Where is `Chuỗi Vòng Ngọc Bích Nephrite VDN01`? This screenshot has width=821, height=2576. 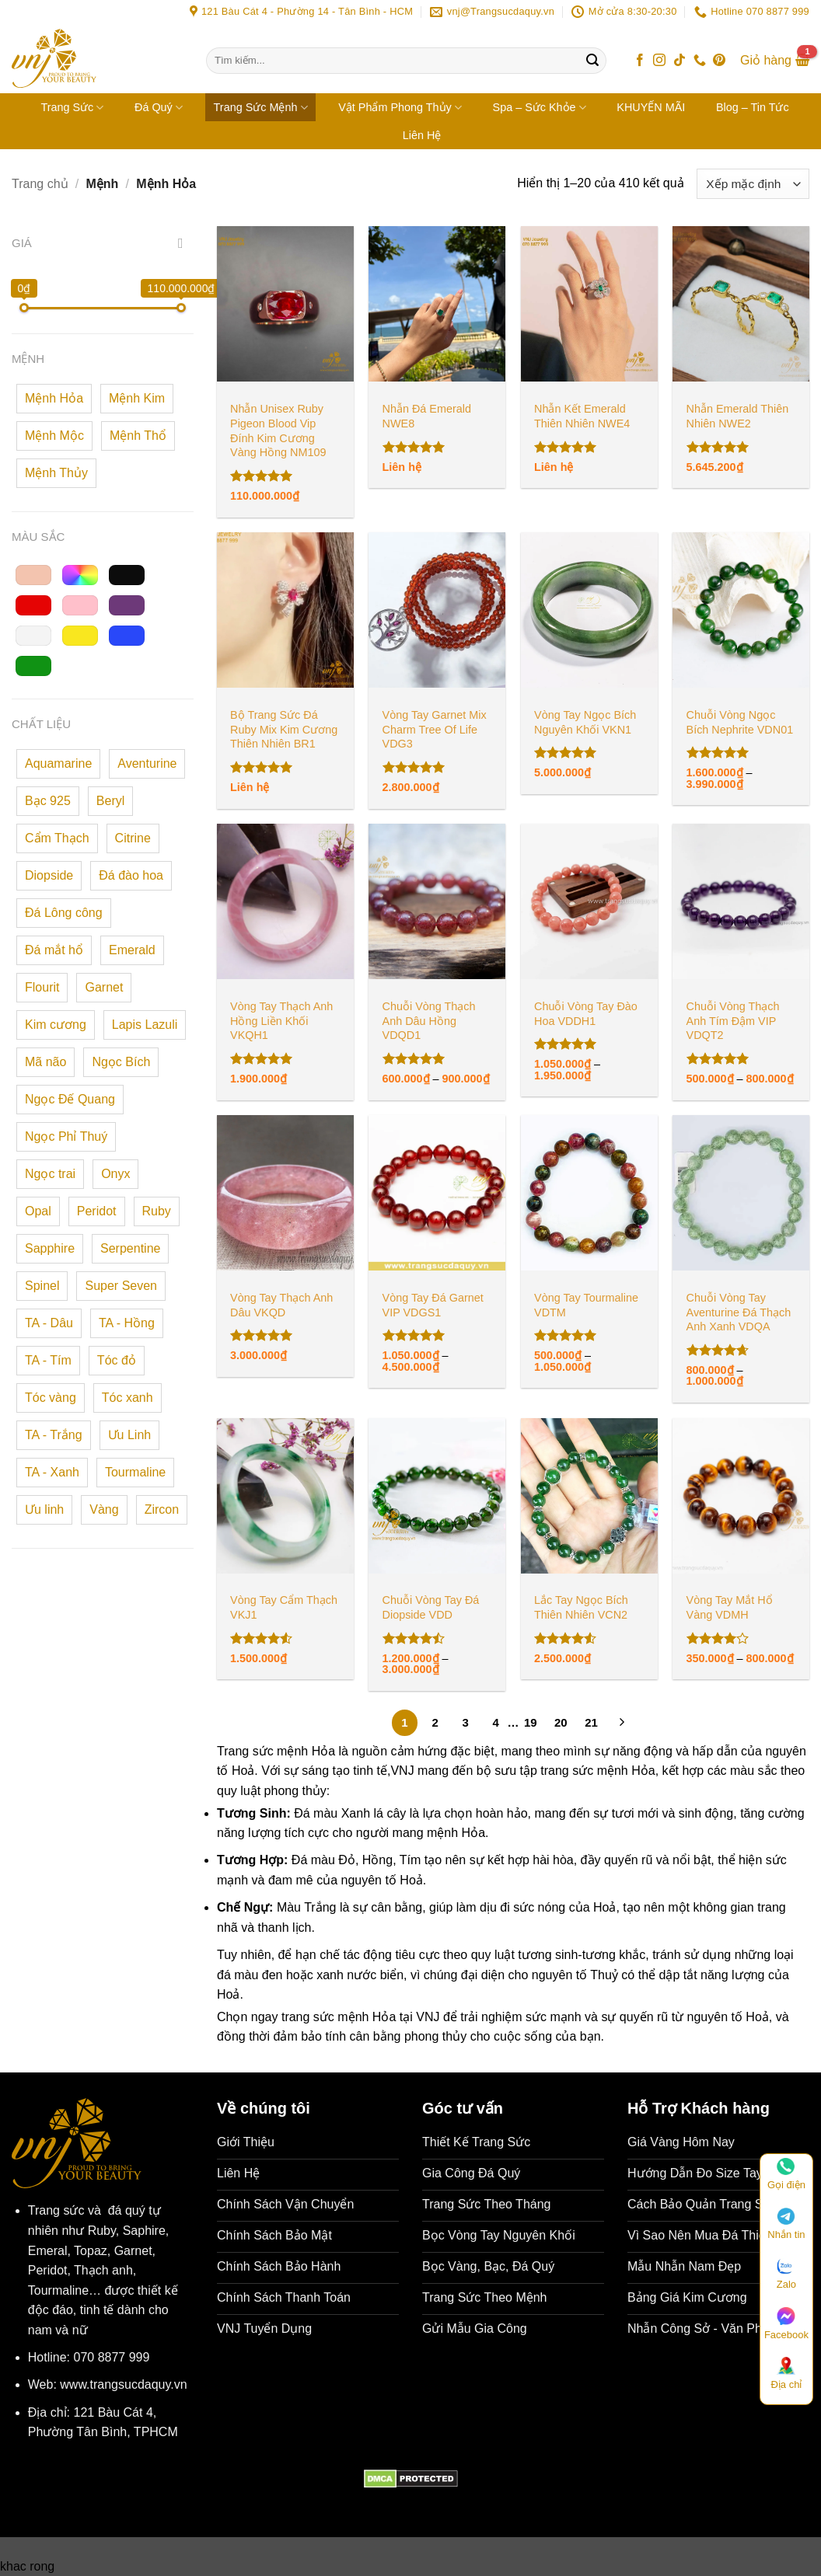 Chuỗi Vòng Ngọc Bích Nephrite VDN01 is located at coordinates (740, 722).